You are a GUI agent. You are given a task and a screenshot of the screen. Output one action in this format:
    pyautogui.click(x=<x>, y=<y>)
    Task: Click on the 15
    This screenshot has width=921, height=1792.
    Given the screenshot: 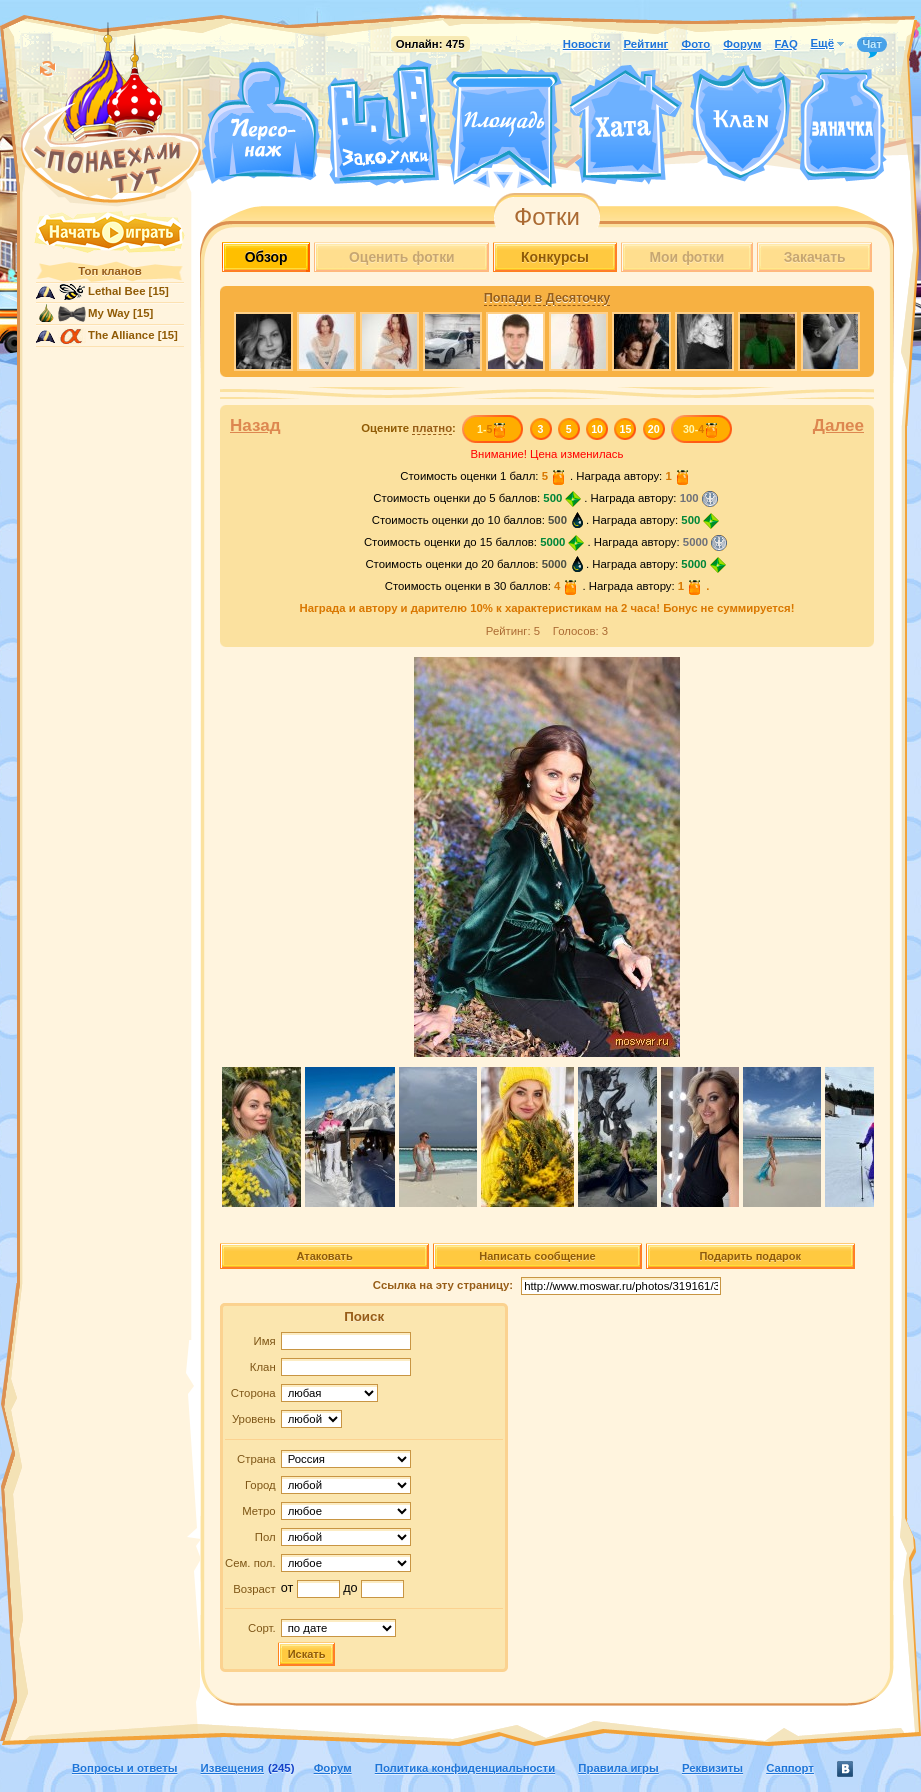 What is the action you would take?
    pyautogui.click(x=626, y=429)
    